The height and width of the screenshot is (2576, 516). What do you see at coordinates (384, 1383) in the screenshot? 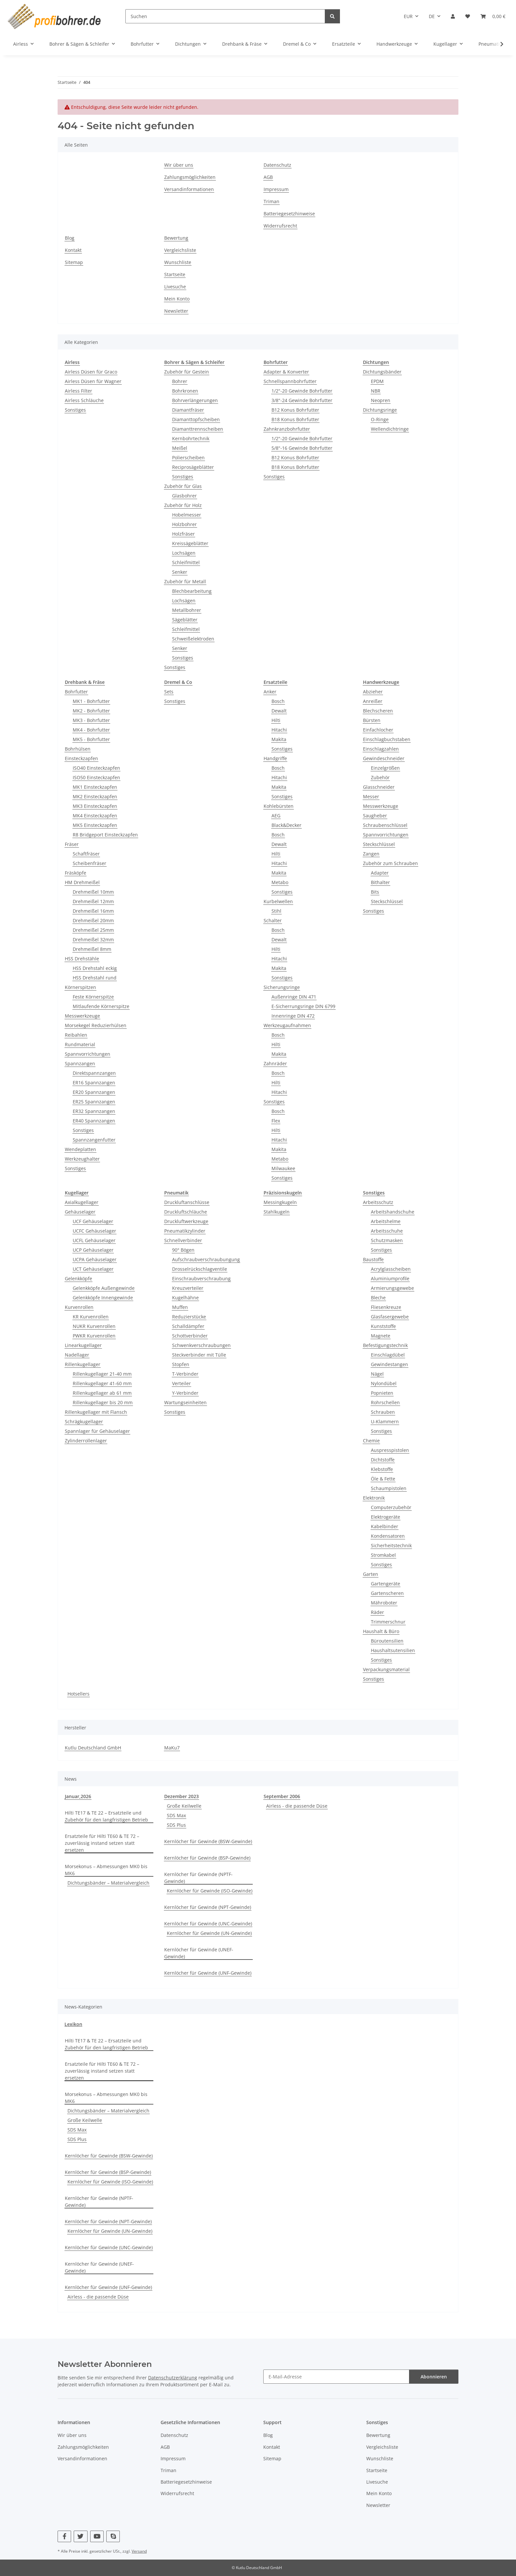
I see `Nylondübel` at bounding box center [384, 1383].